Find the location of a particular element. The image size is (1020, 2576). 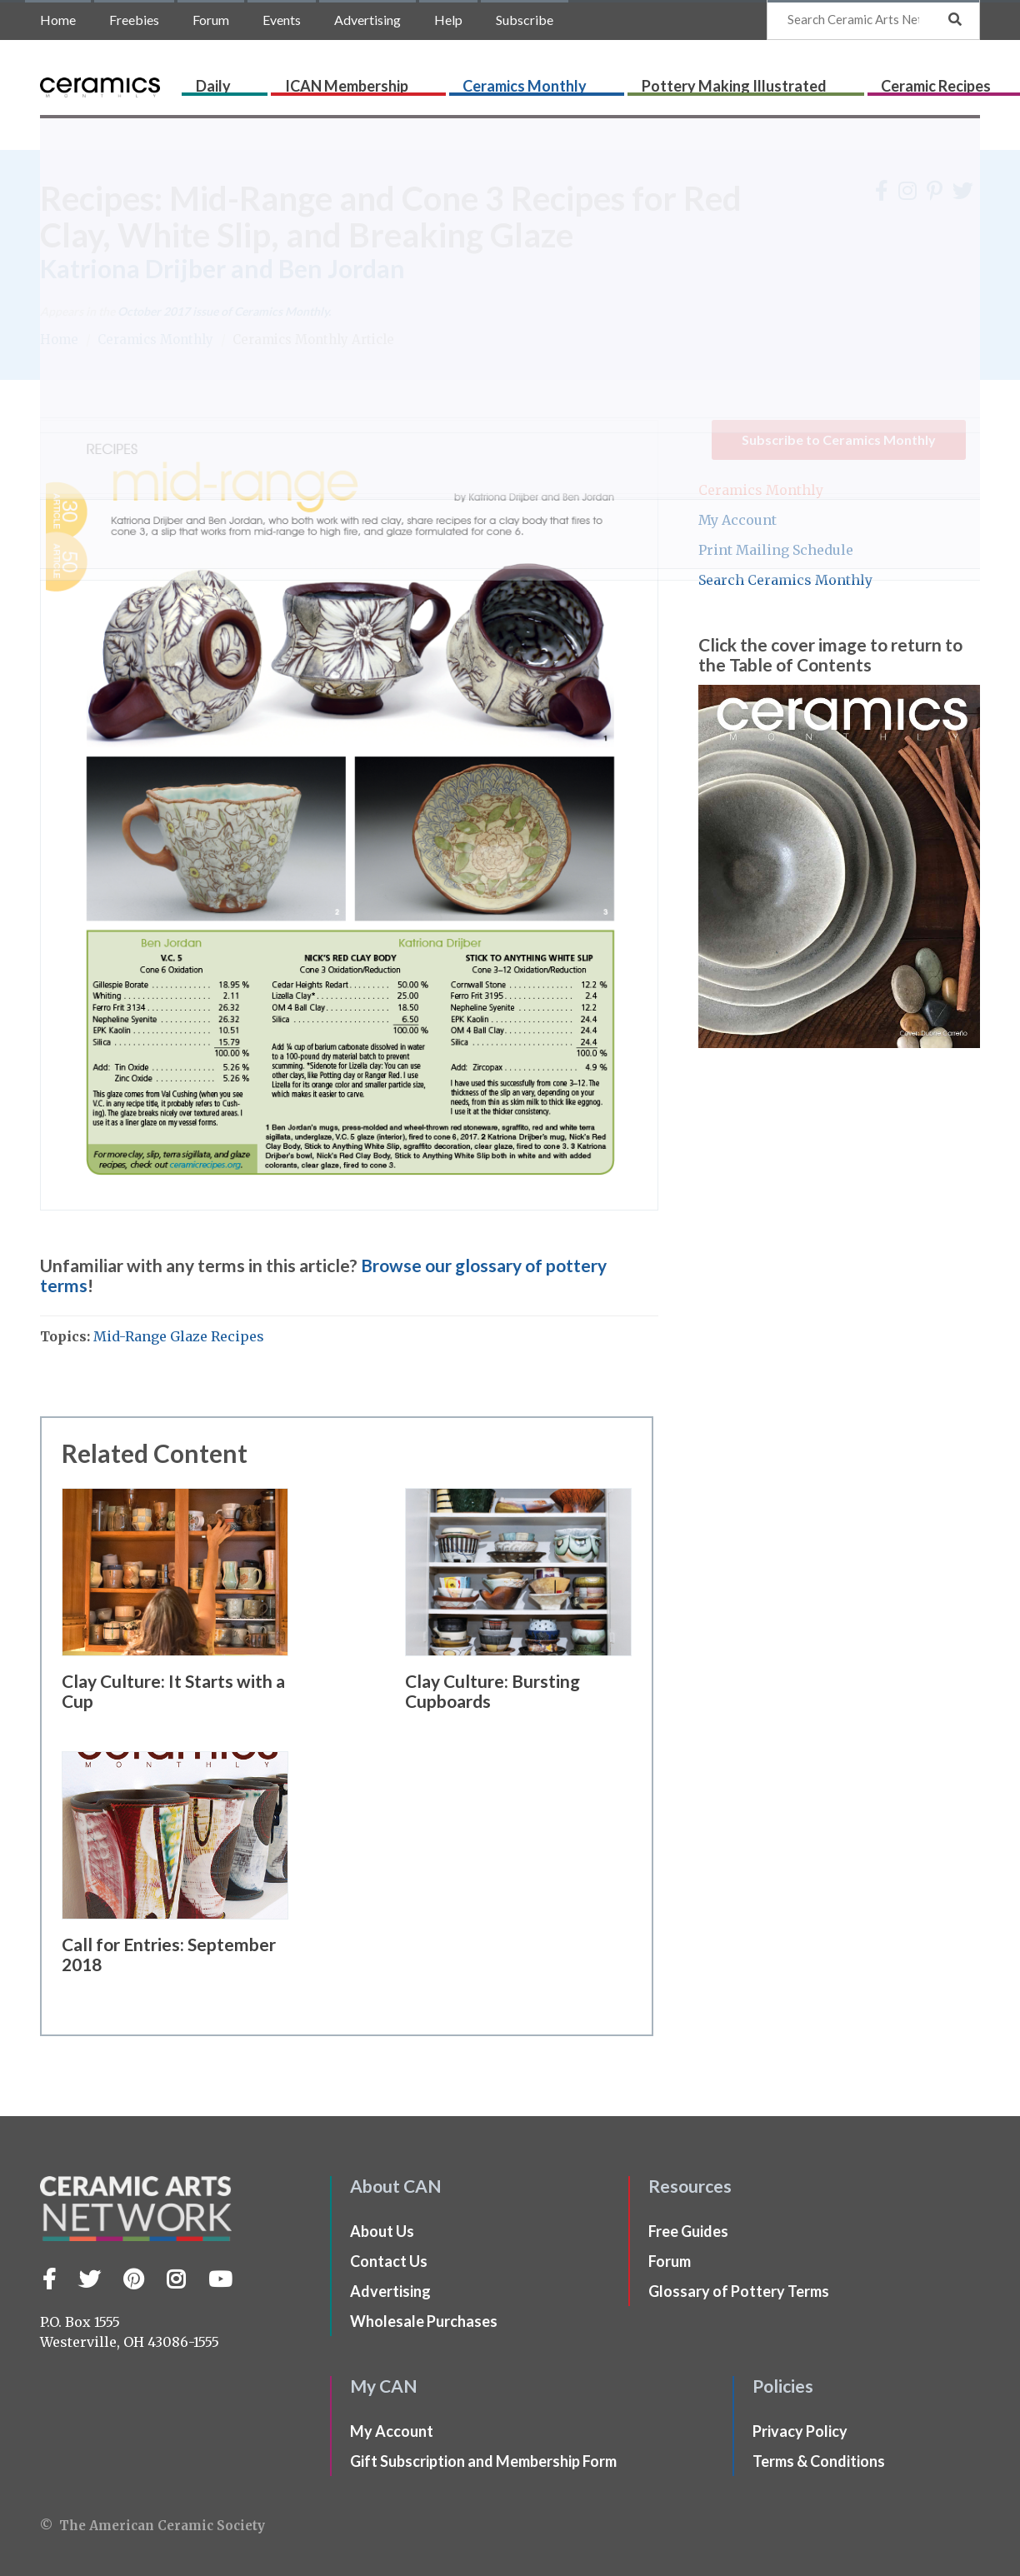

Contact Us is located at coordinates (389, 2261).